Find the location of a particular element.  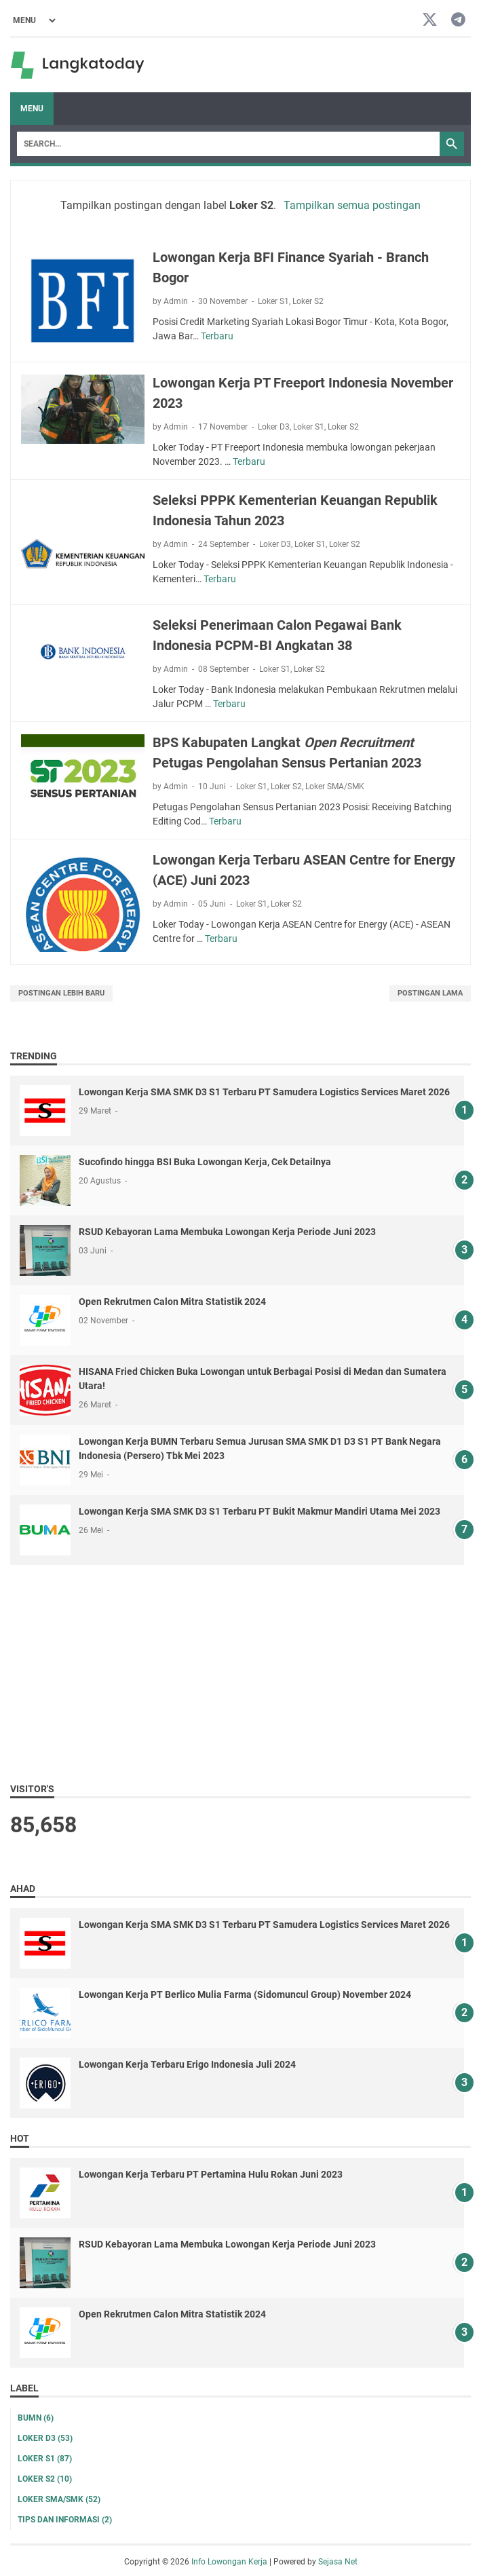

Sucofindo hingga BSI Buka Lowongan Kerja, Cek Detailnya is located at coordinates (205, 1161).